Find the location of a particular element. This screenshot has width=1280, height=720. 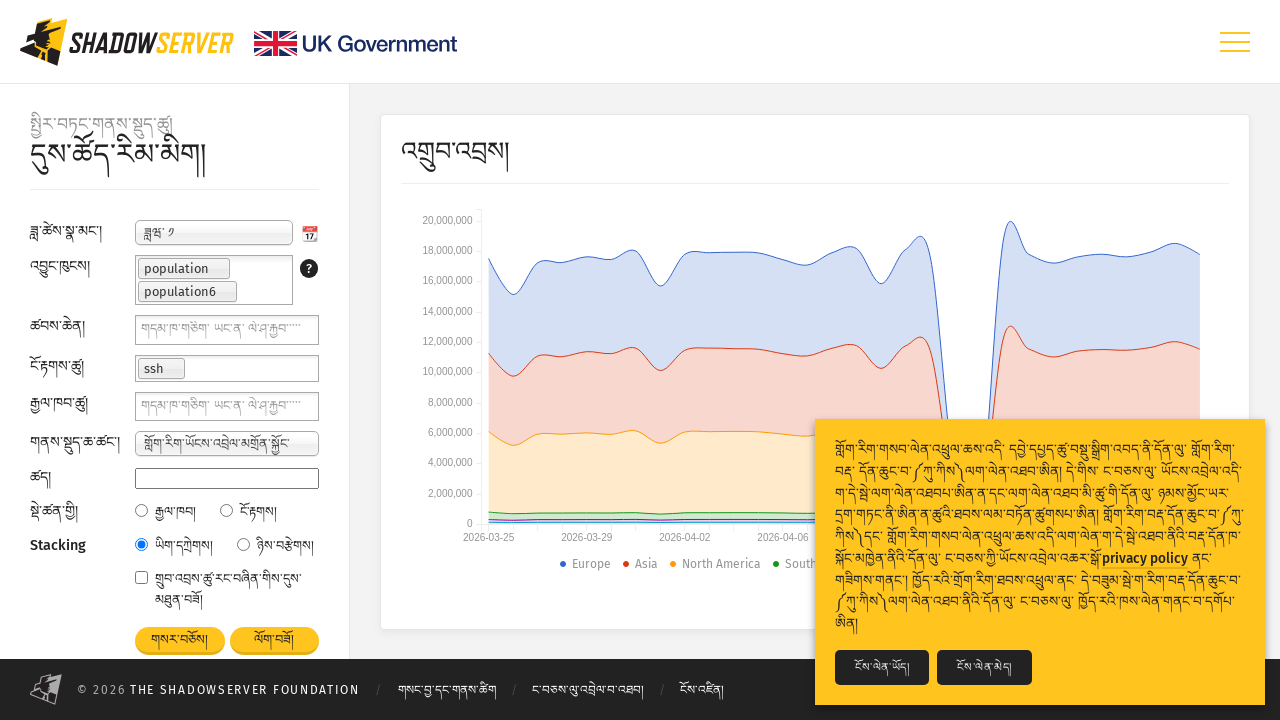

ངོས་ལེན་ཡོད། is located at coordinates (882, 667).